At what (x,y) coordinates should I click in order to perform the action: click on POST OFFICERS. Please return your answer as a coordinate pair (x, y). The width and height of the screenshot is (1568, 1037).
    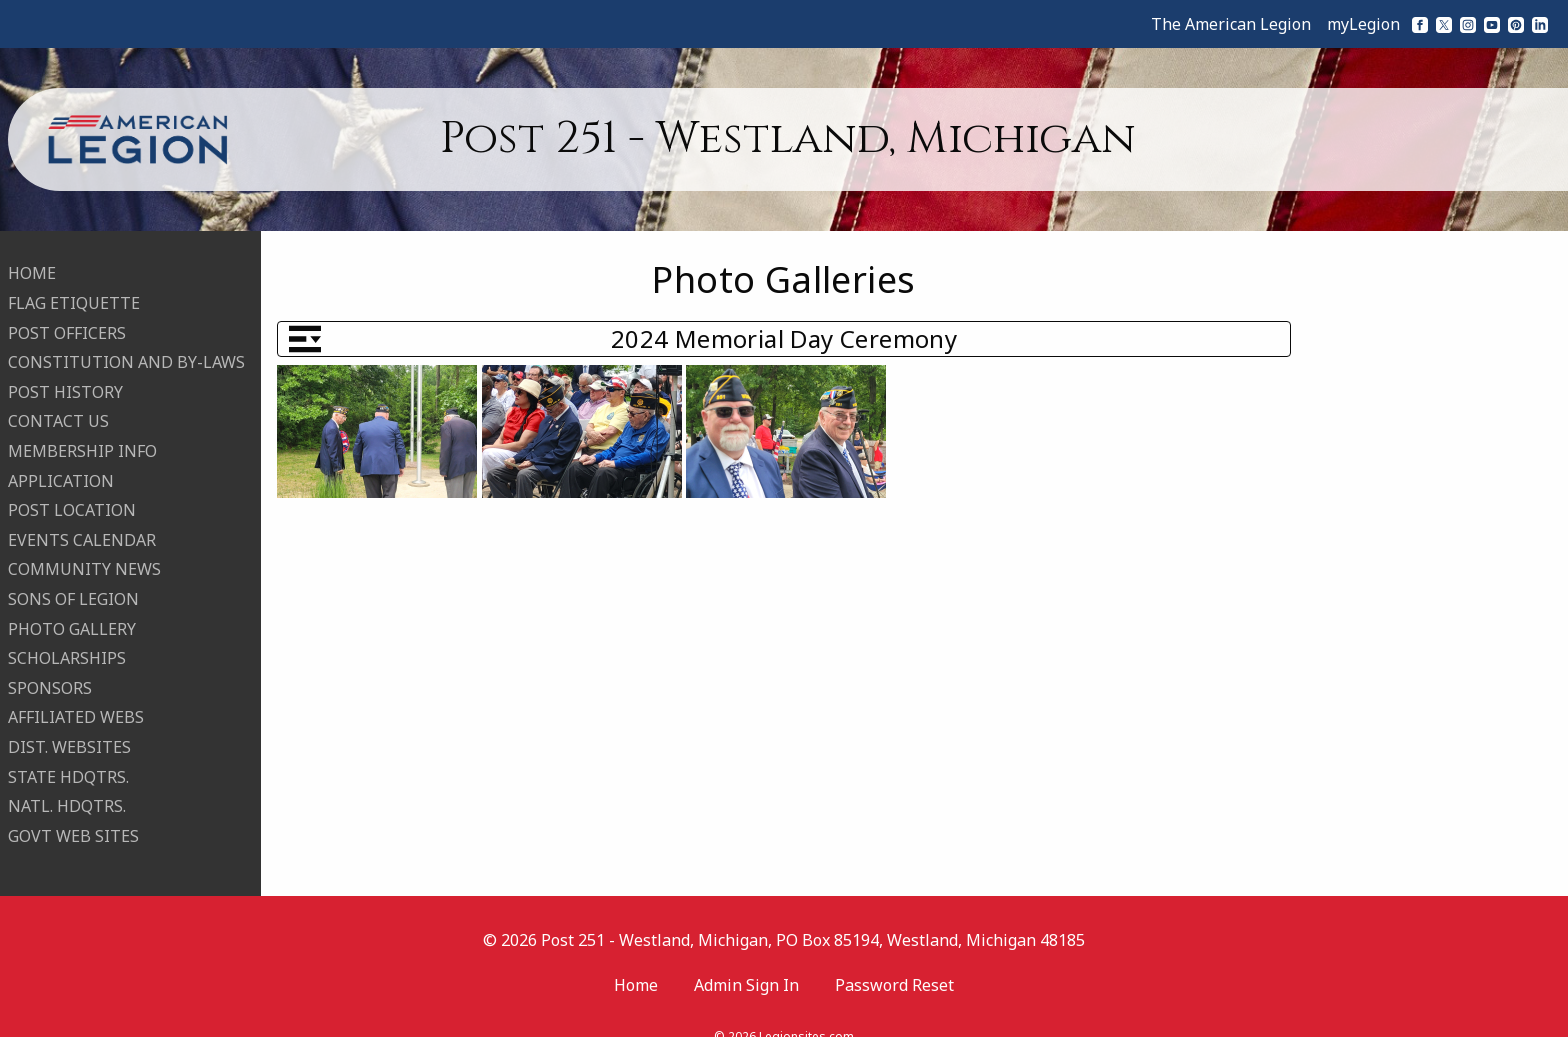
    Looking at the image, I should click on (67, 320).